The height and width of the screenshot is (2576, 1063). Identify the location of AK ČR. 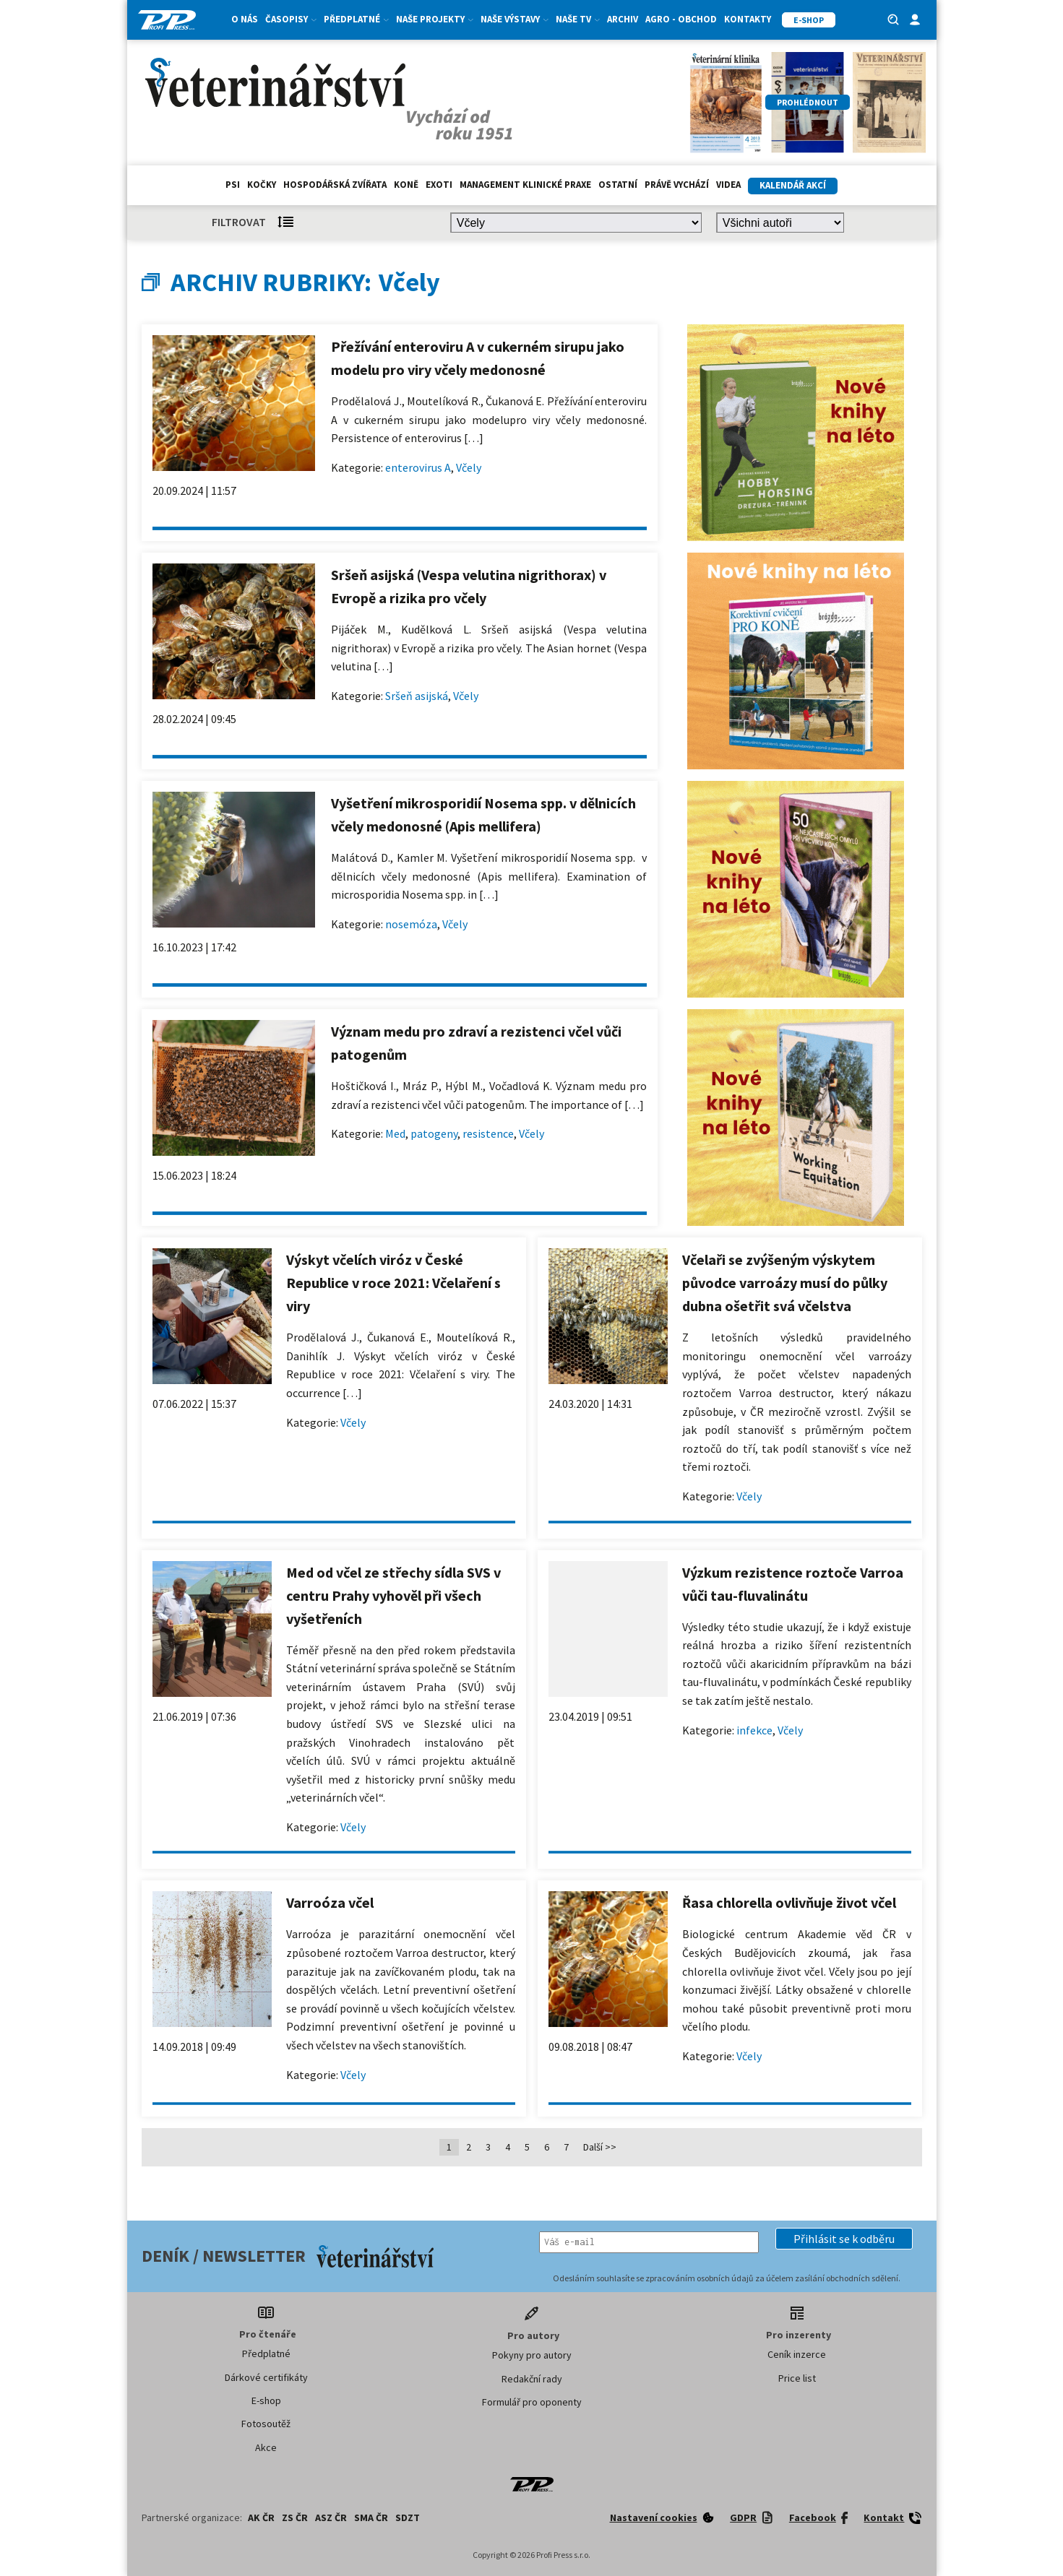
(261, 2517).